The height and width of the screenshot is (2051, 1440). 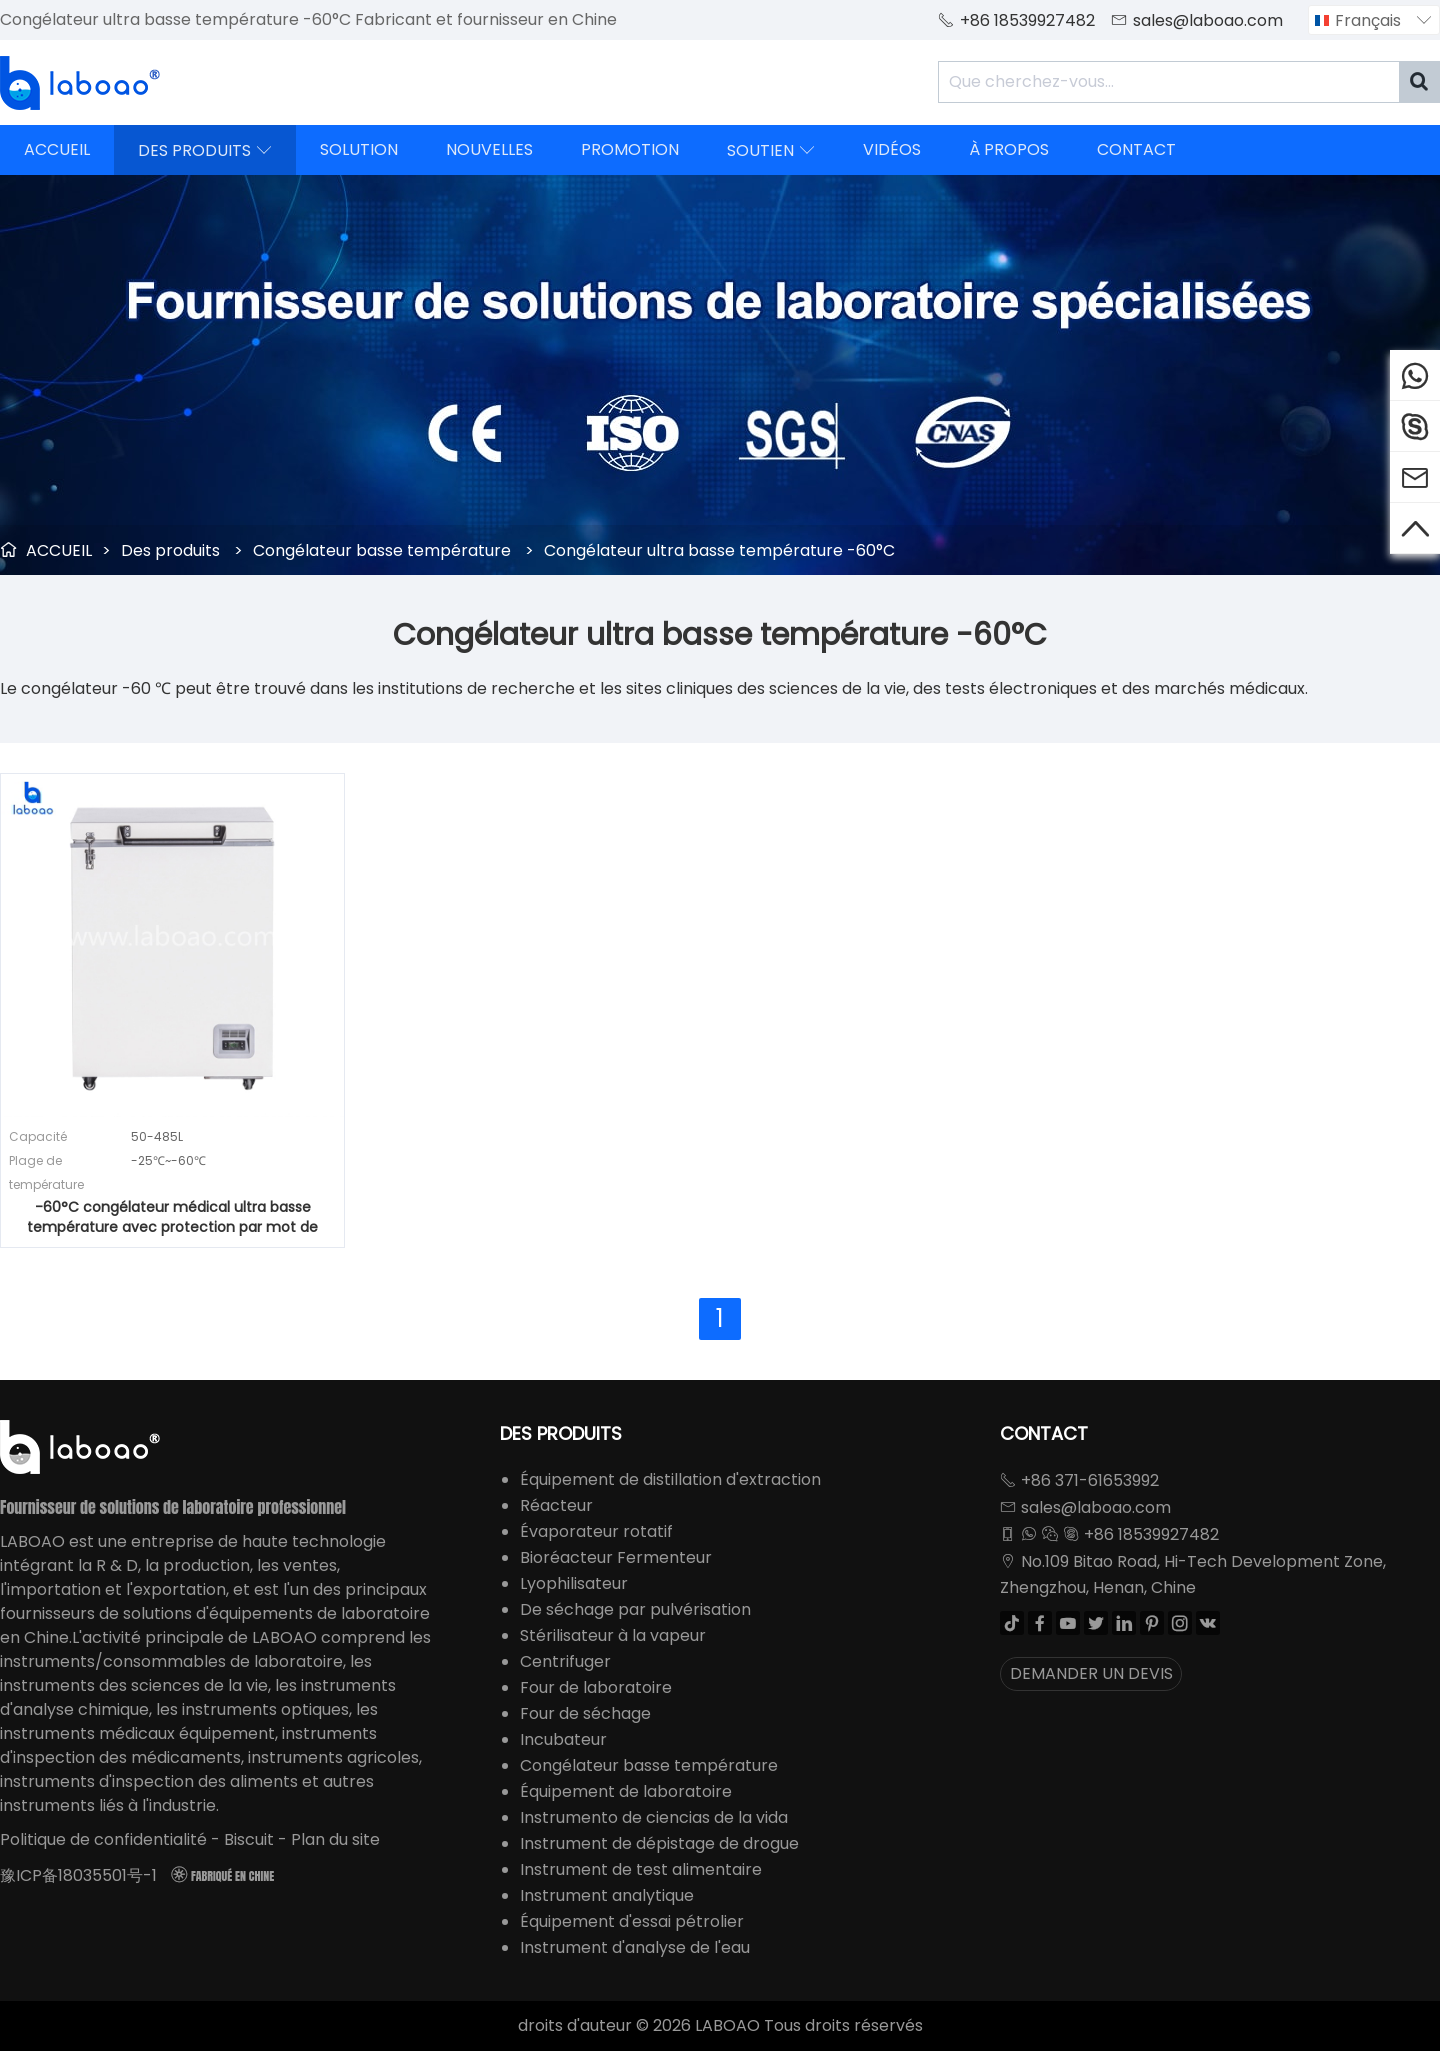 I want to click on VIDÉOS, so click(x=892, y=149).